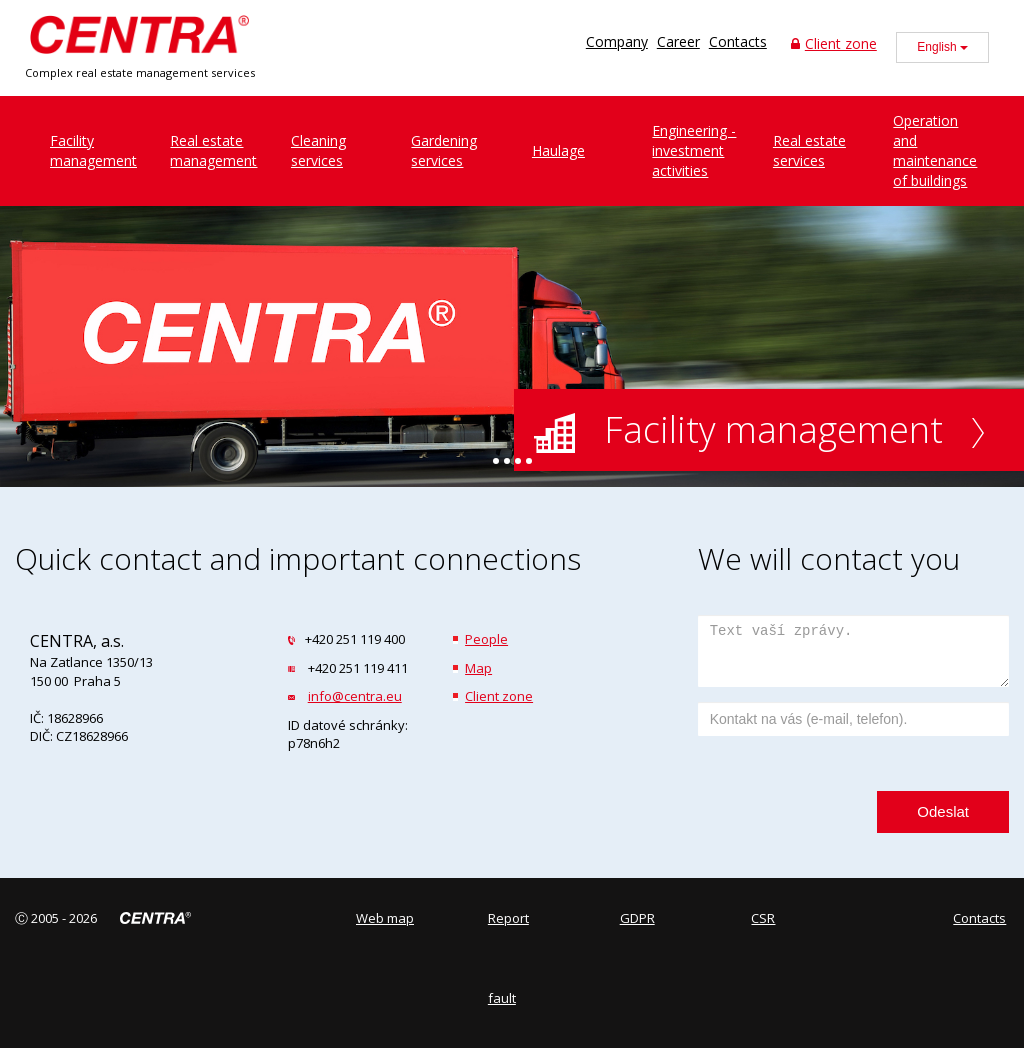 The image size is (1024, 1048). I want to click on Haulage, so click(558, 150).